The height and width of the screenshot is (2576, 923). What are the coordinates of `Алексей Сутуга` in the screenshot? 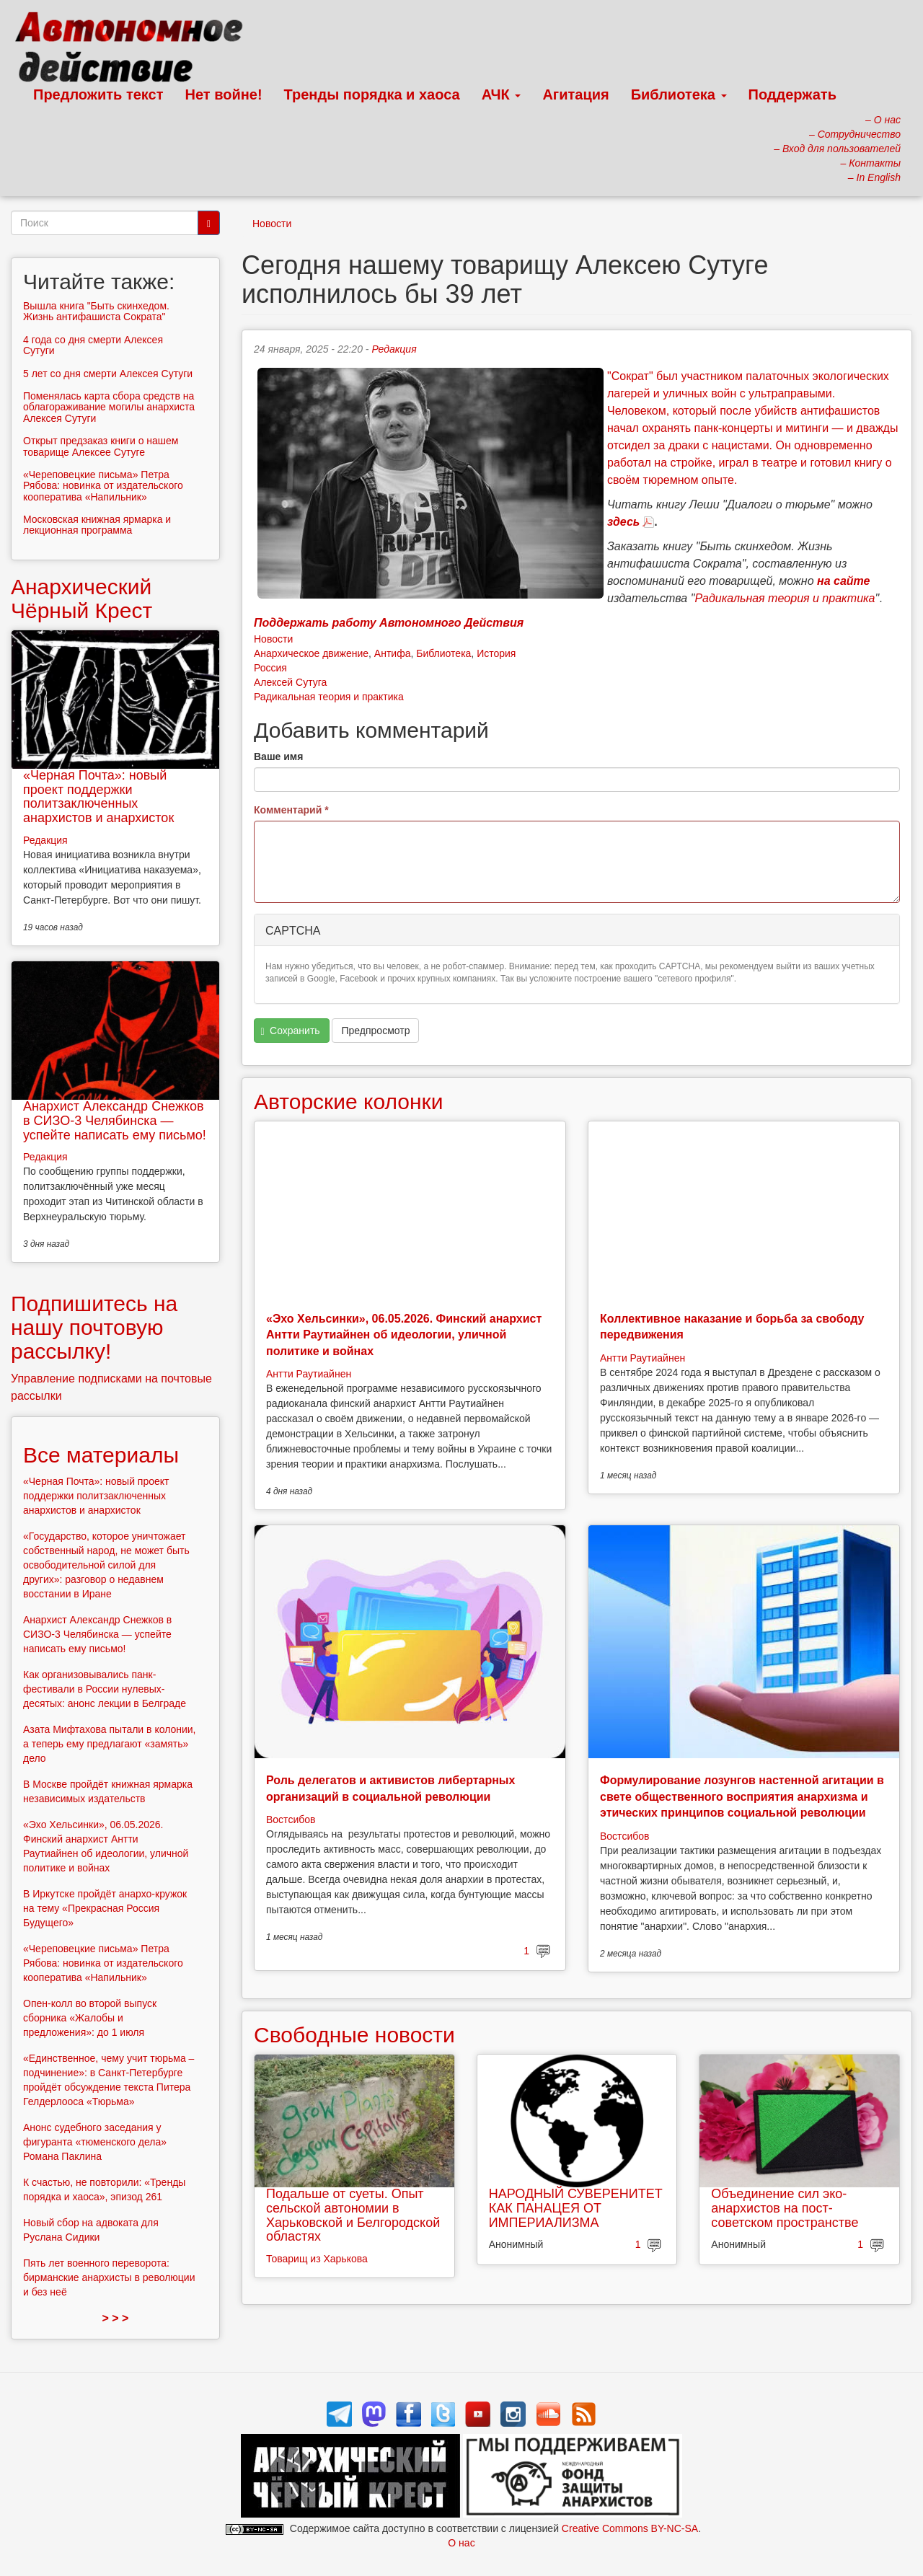 It's located at (290, 682).